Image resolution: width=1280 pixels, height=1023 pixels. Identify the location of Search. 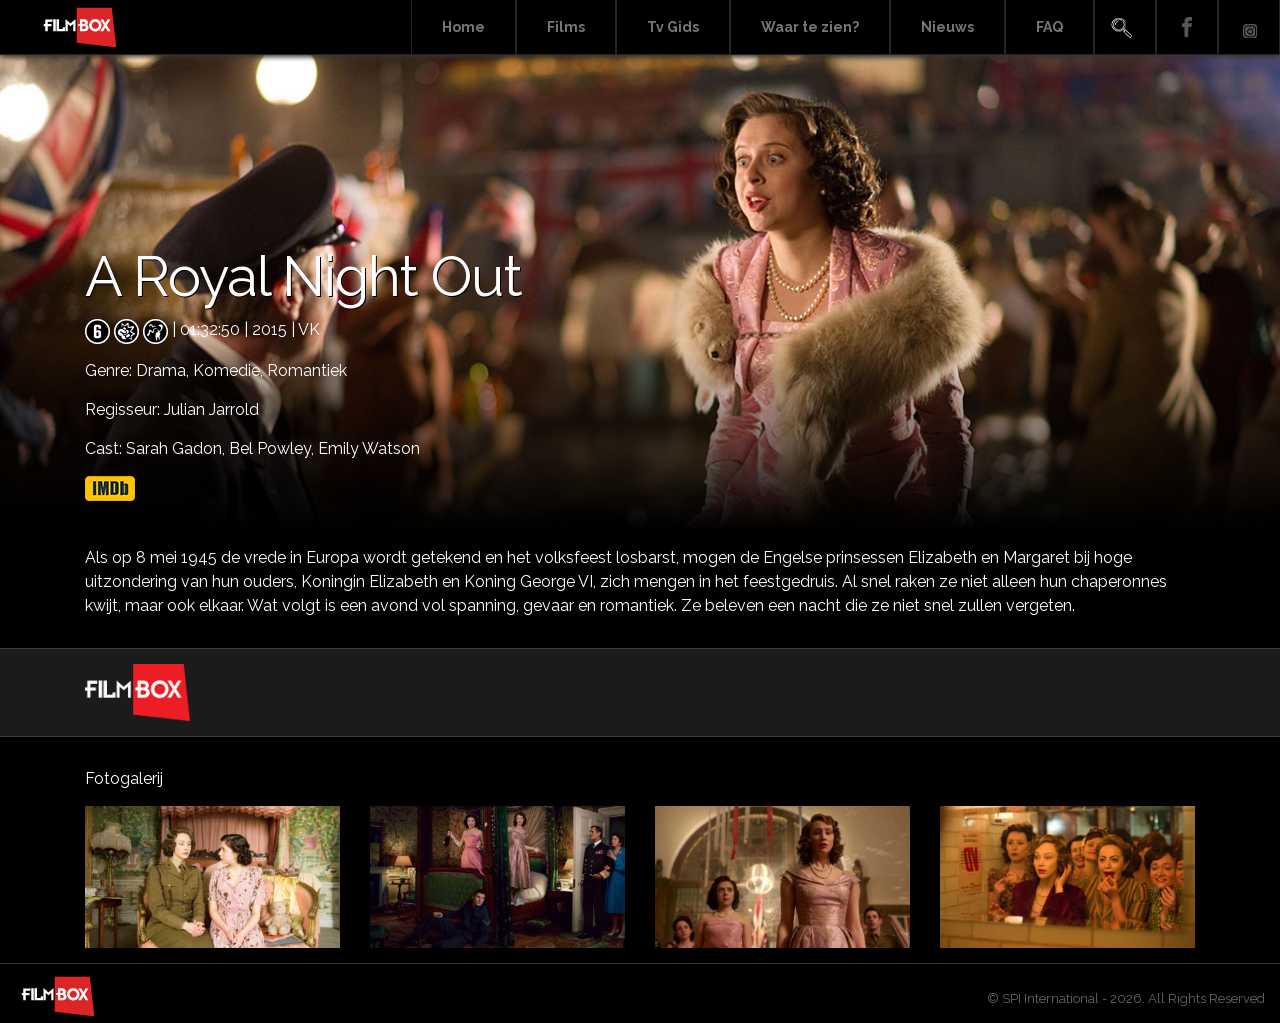
(1125, 27).